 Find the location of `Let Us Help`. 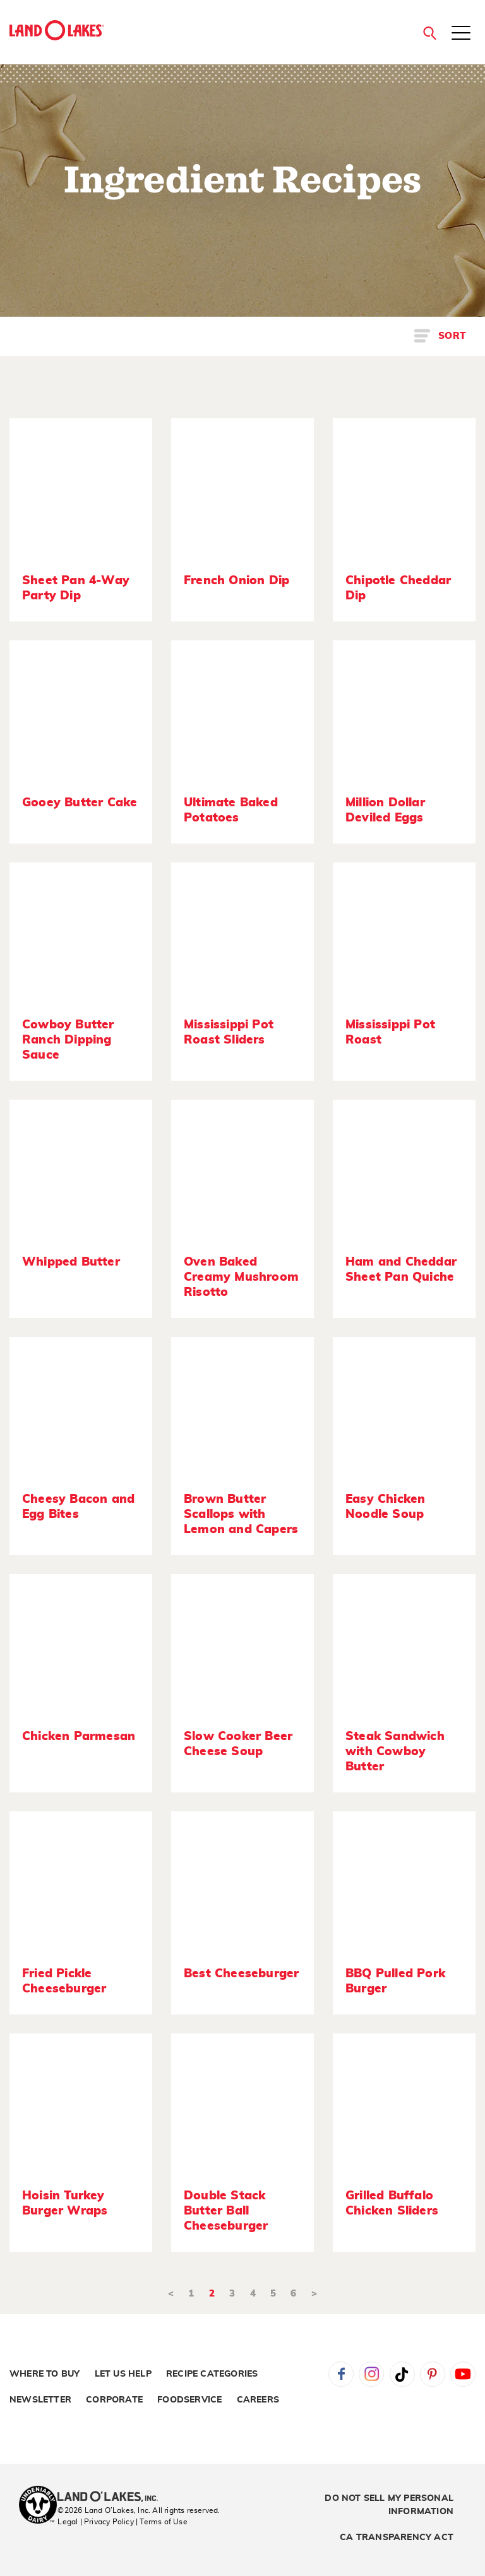

Let Us Help is located at coordinates (123, 2374).